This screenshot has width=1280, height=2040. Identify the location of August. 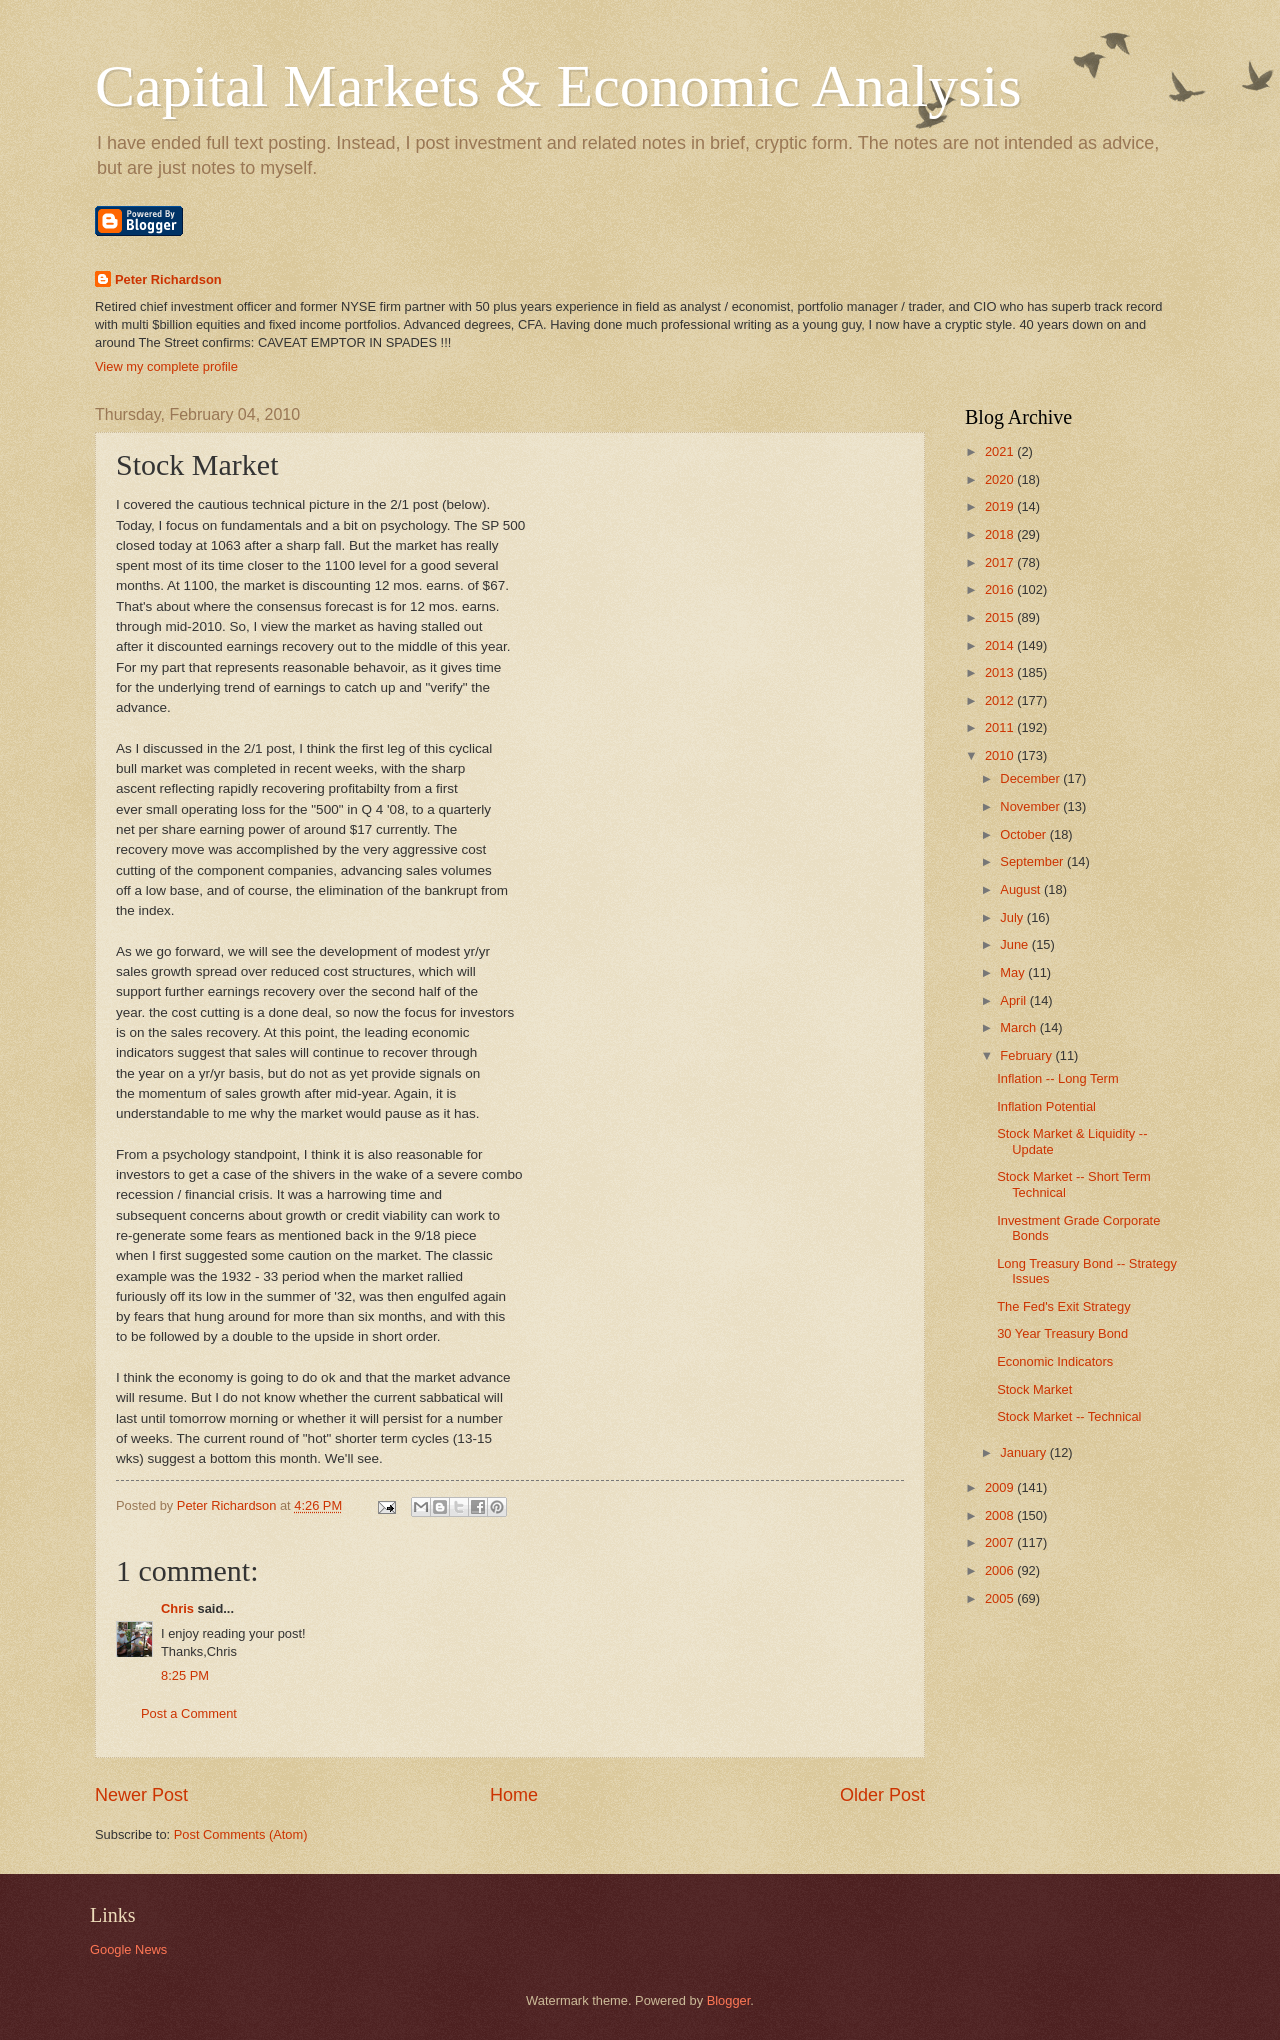
(1022, 889).